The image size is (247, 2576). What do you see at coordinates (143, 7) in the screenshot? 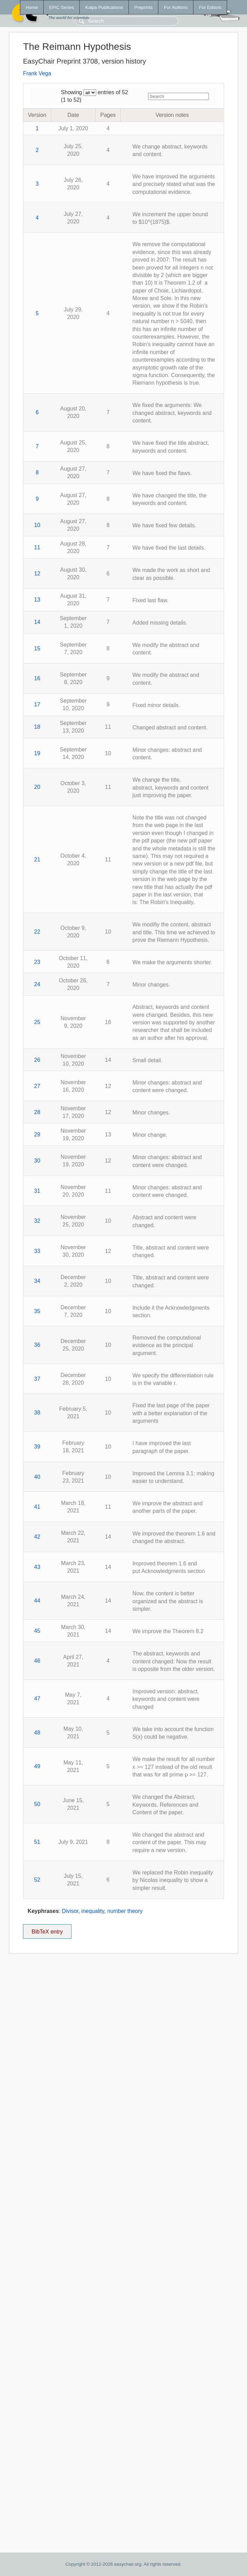
I see `Preprints` at bounding box center [143, 7].